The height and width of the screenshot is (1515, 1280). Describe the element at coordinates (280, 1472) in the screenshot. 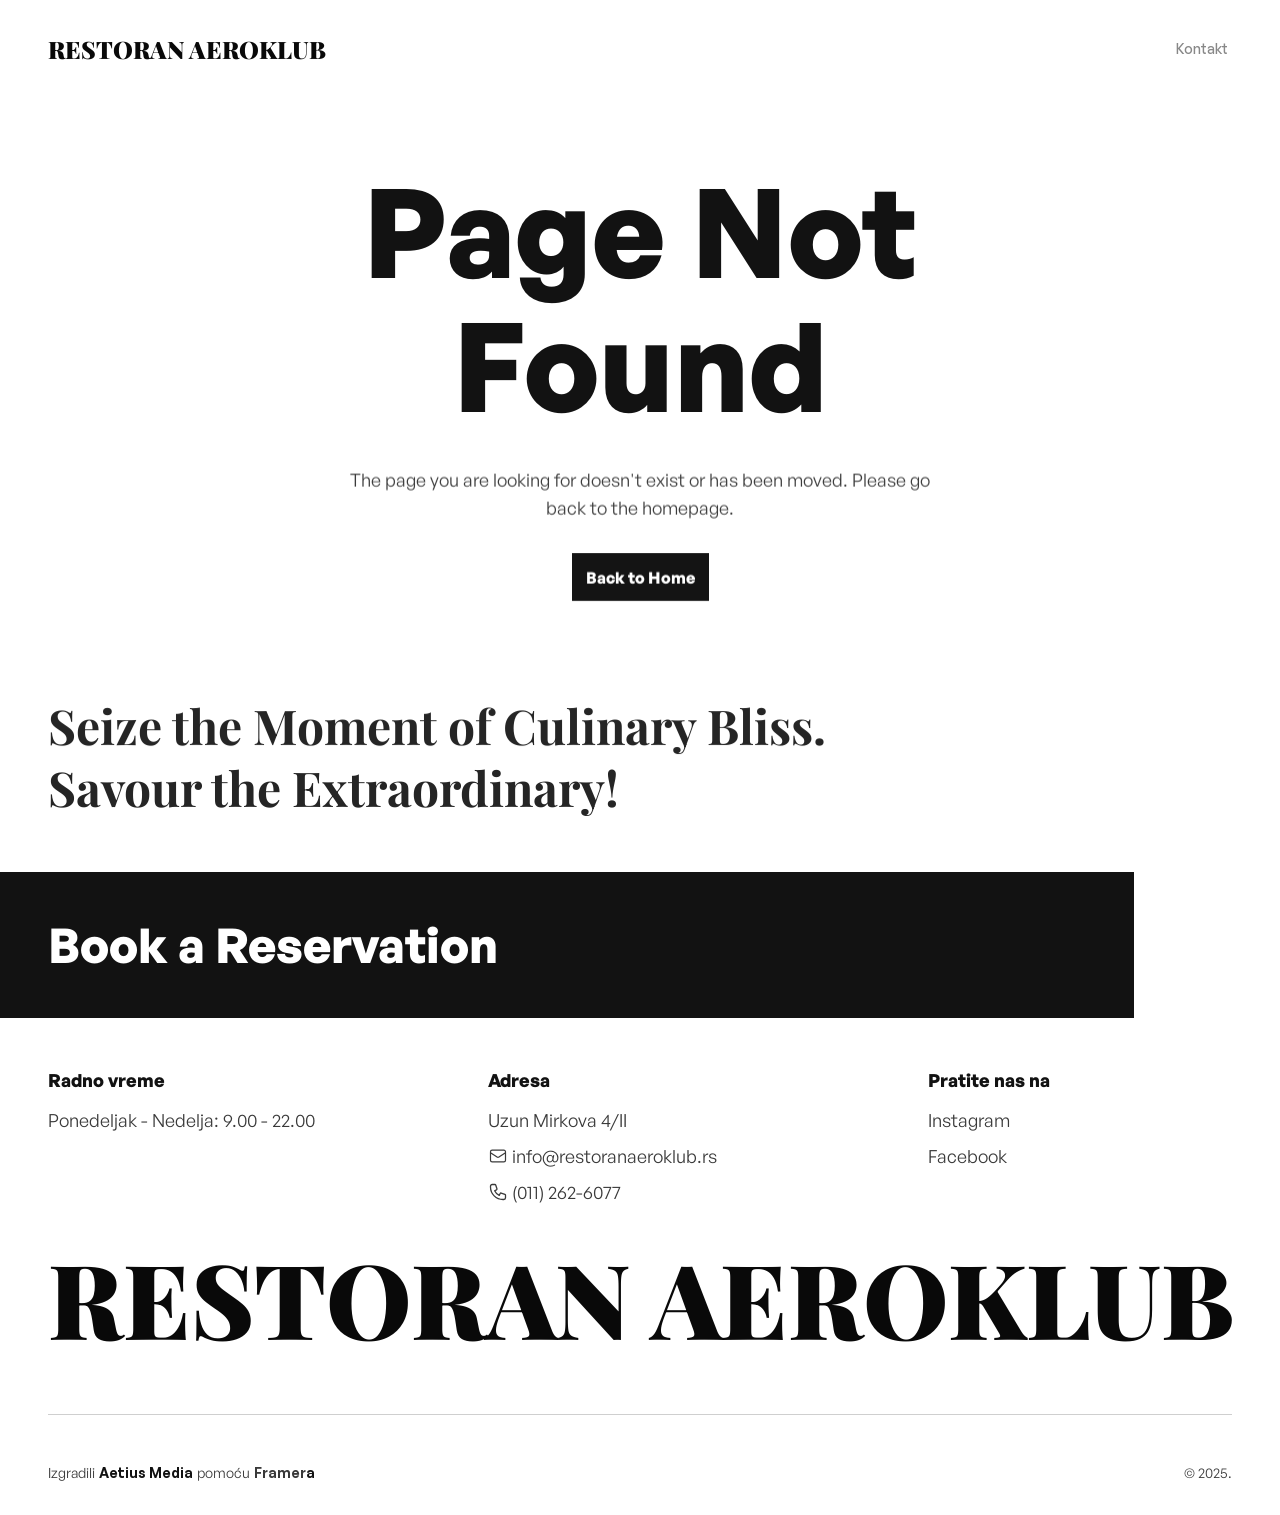

I see `Framer` at that location.